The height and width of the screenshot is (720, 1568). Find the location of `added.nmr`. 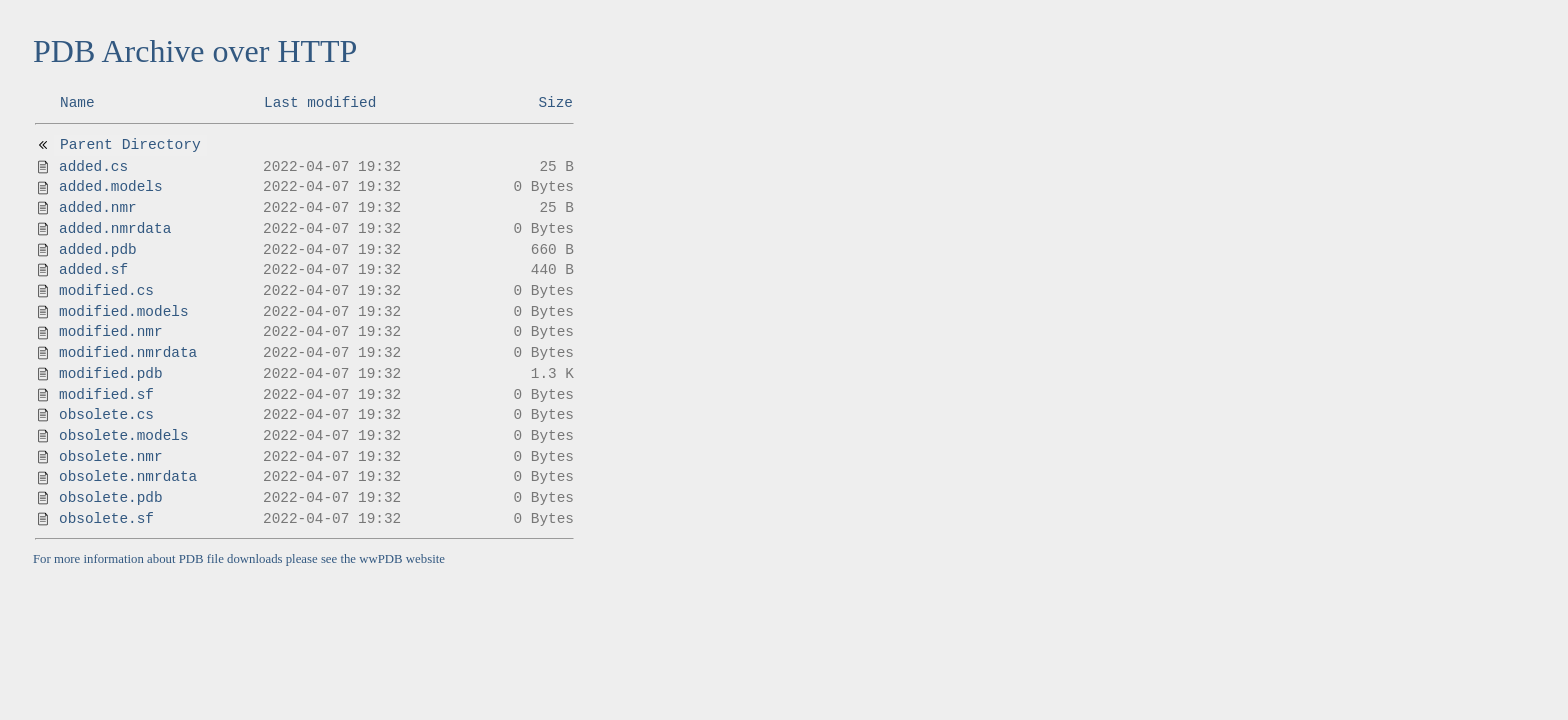

added.nmr is located at coordinates (98, 208).